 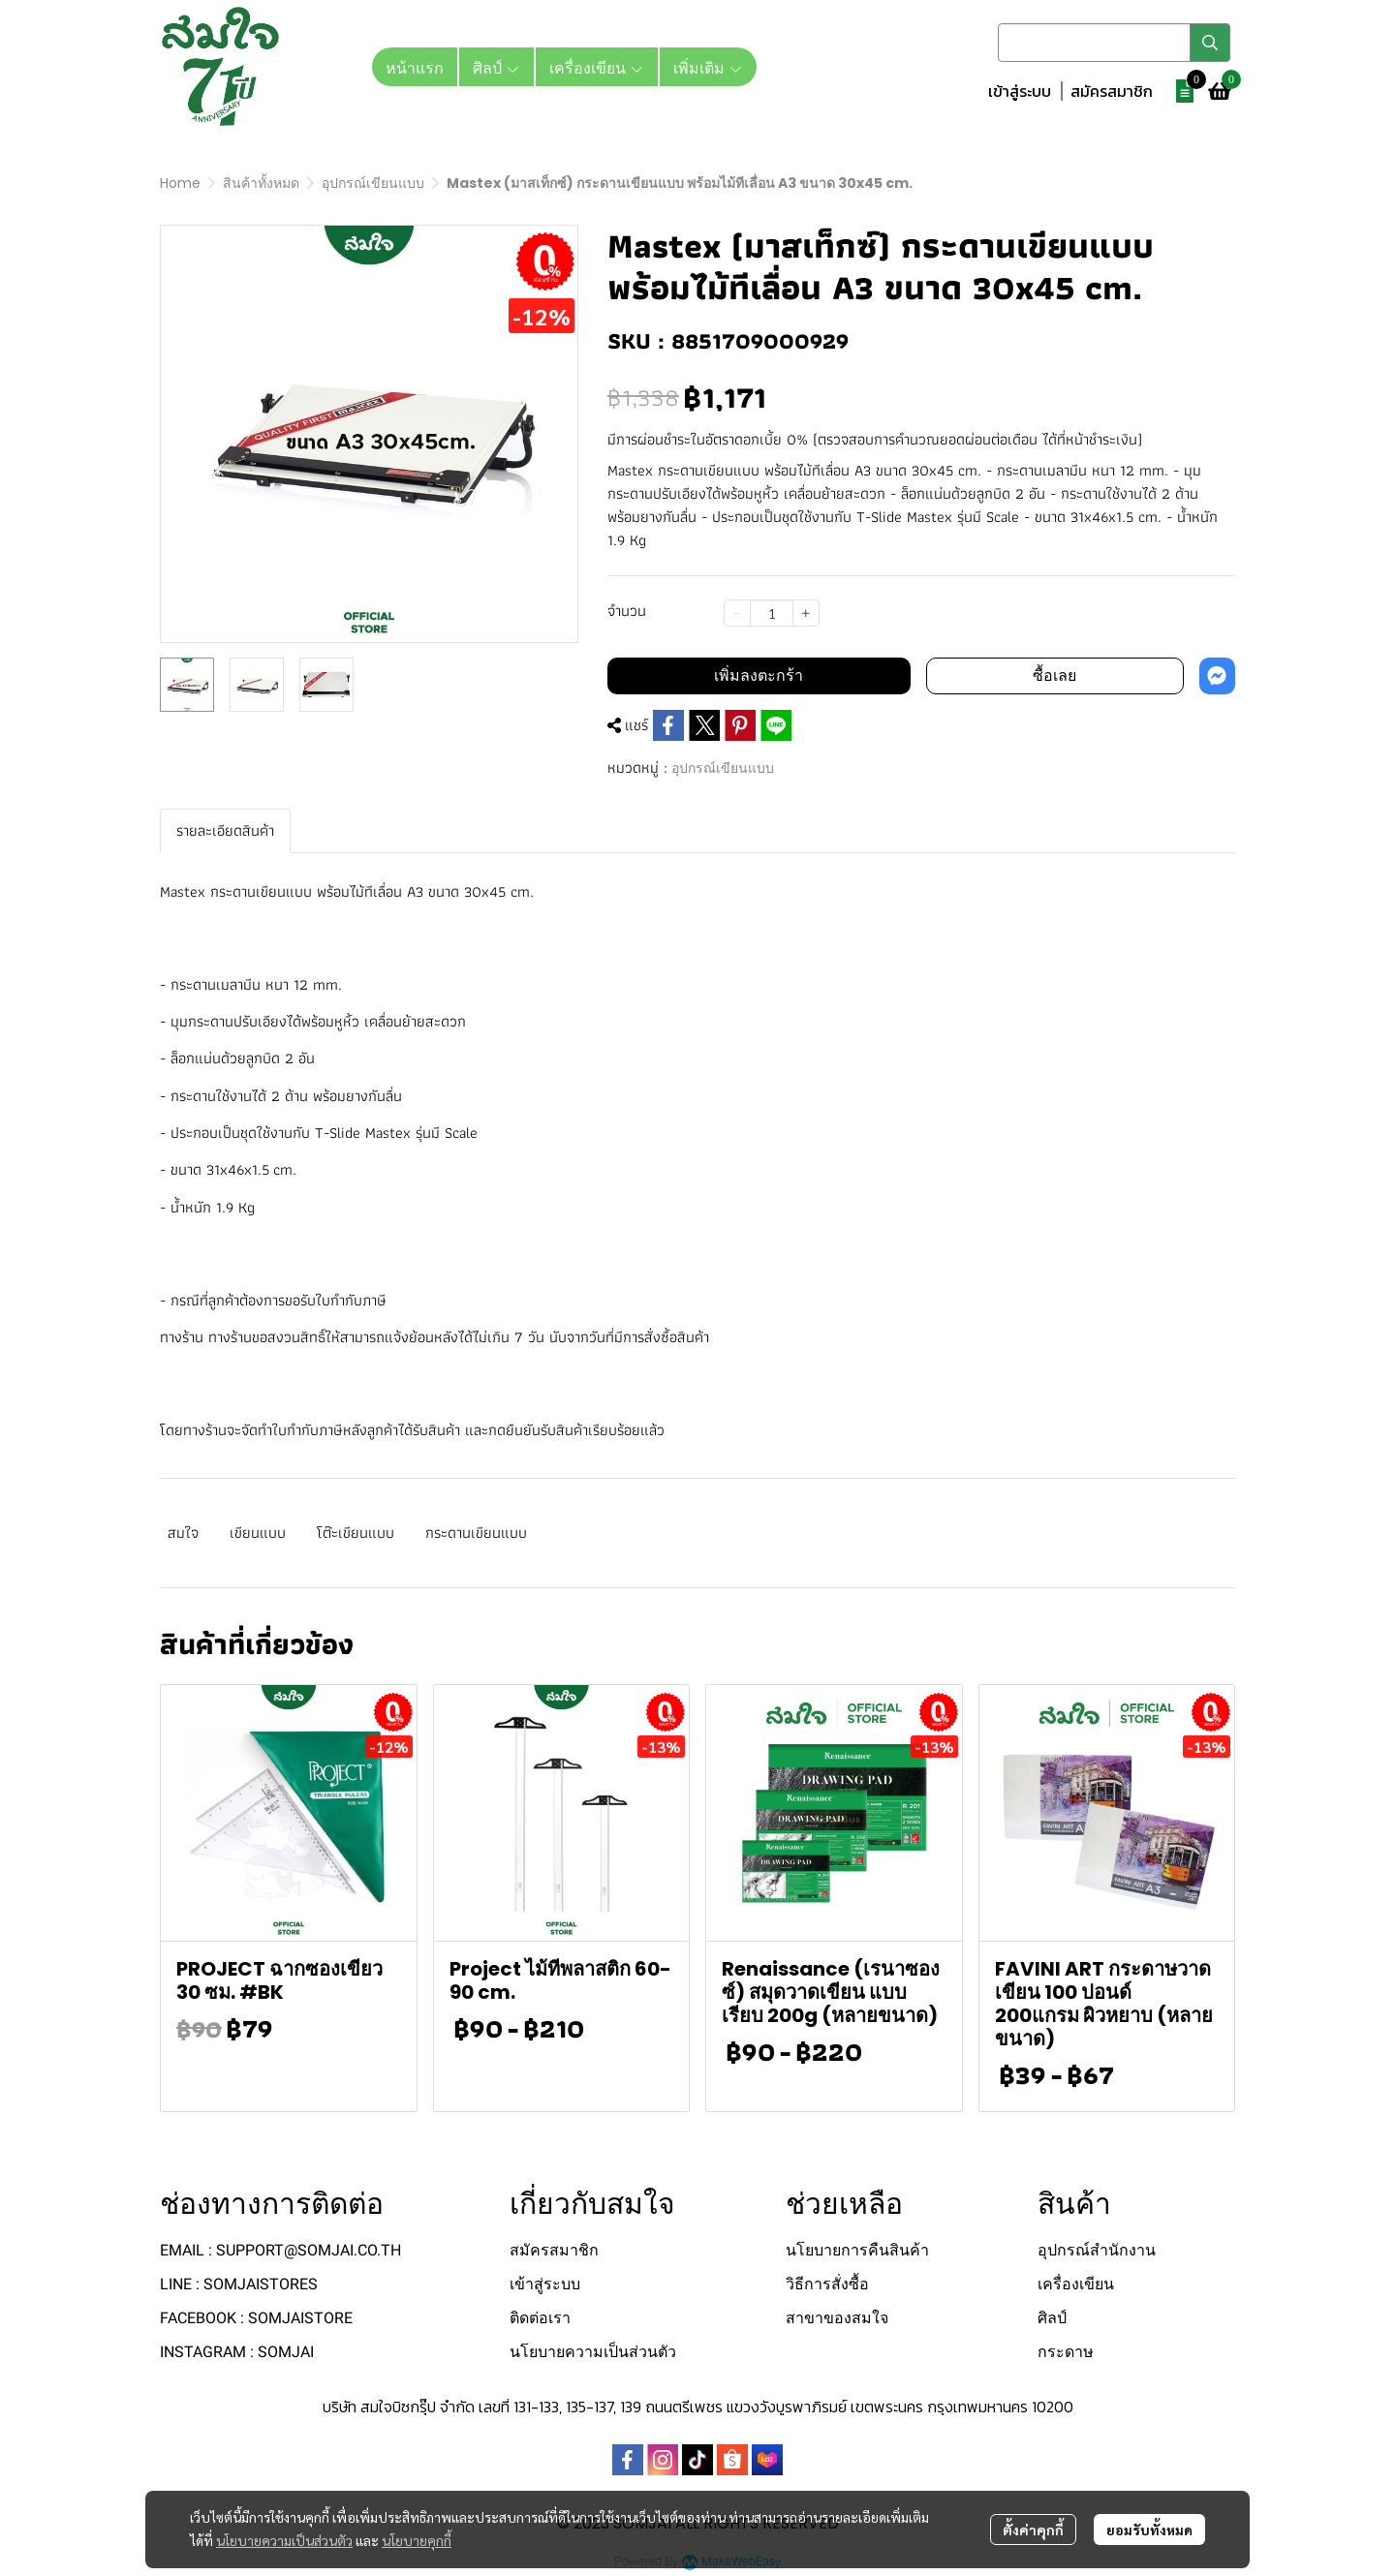 What do you see at coordinates (256, 2318) in the screenshot?
I see `FACEBOOK : SOMJAISTORE` at bounding box center [256, 2318].